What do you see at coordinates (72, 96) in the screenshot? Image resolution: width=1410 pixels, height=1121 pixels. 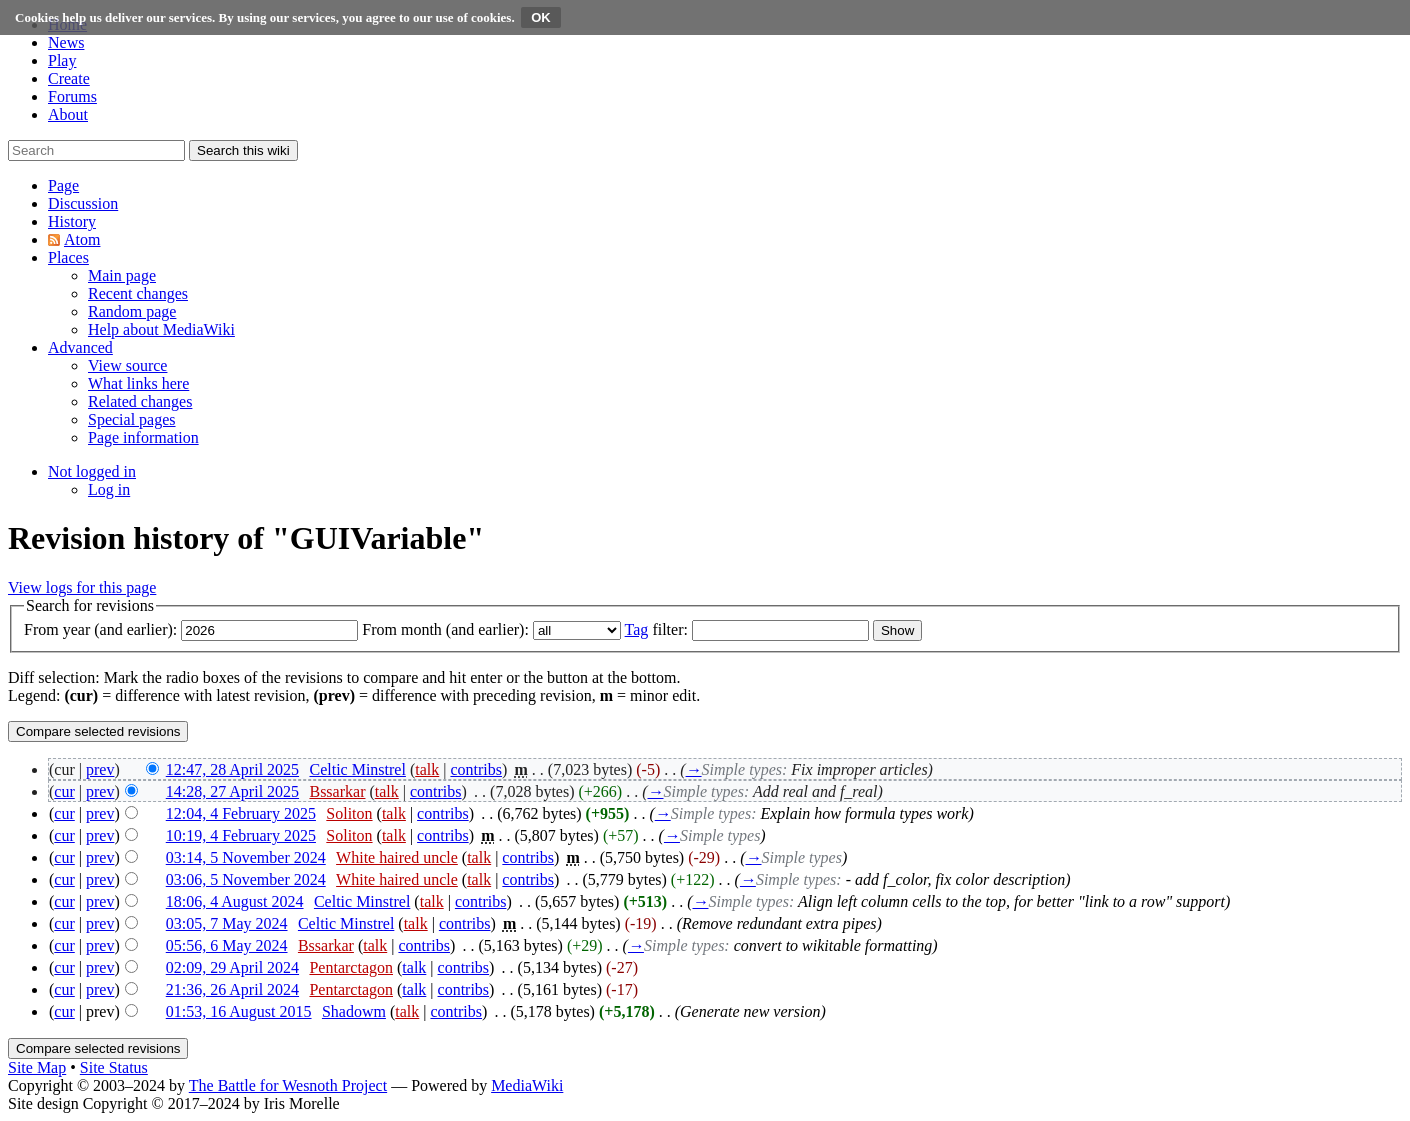 I see `Forums` at bounding box center [72, 96].